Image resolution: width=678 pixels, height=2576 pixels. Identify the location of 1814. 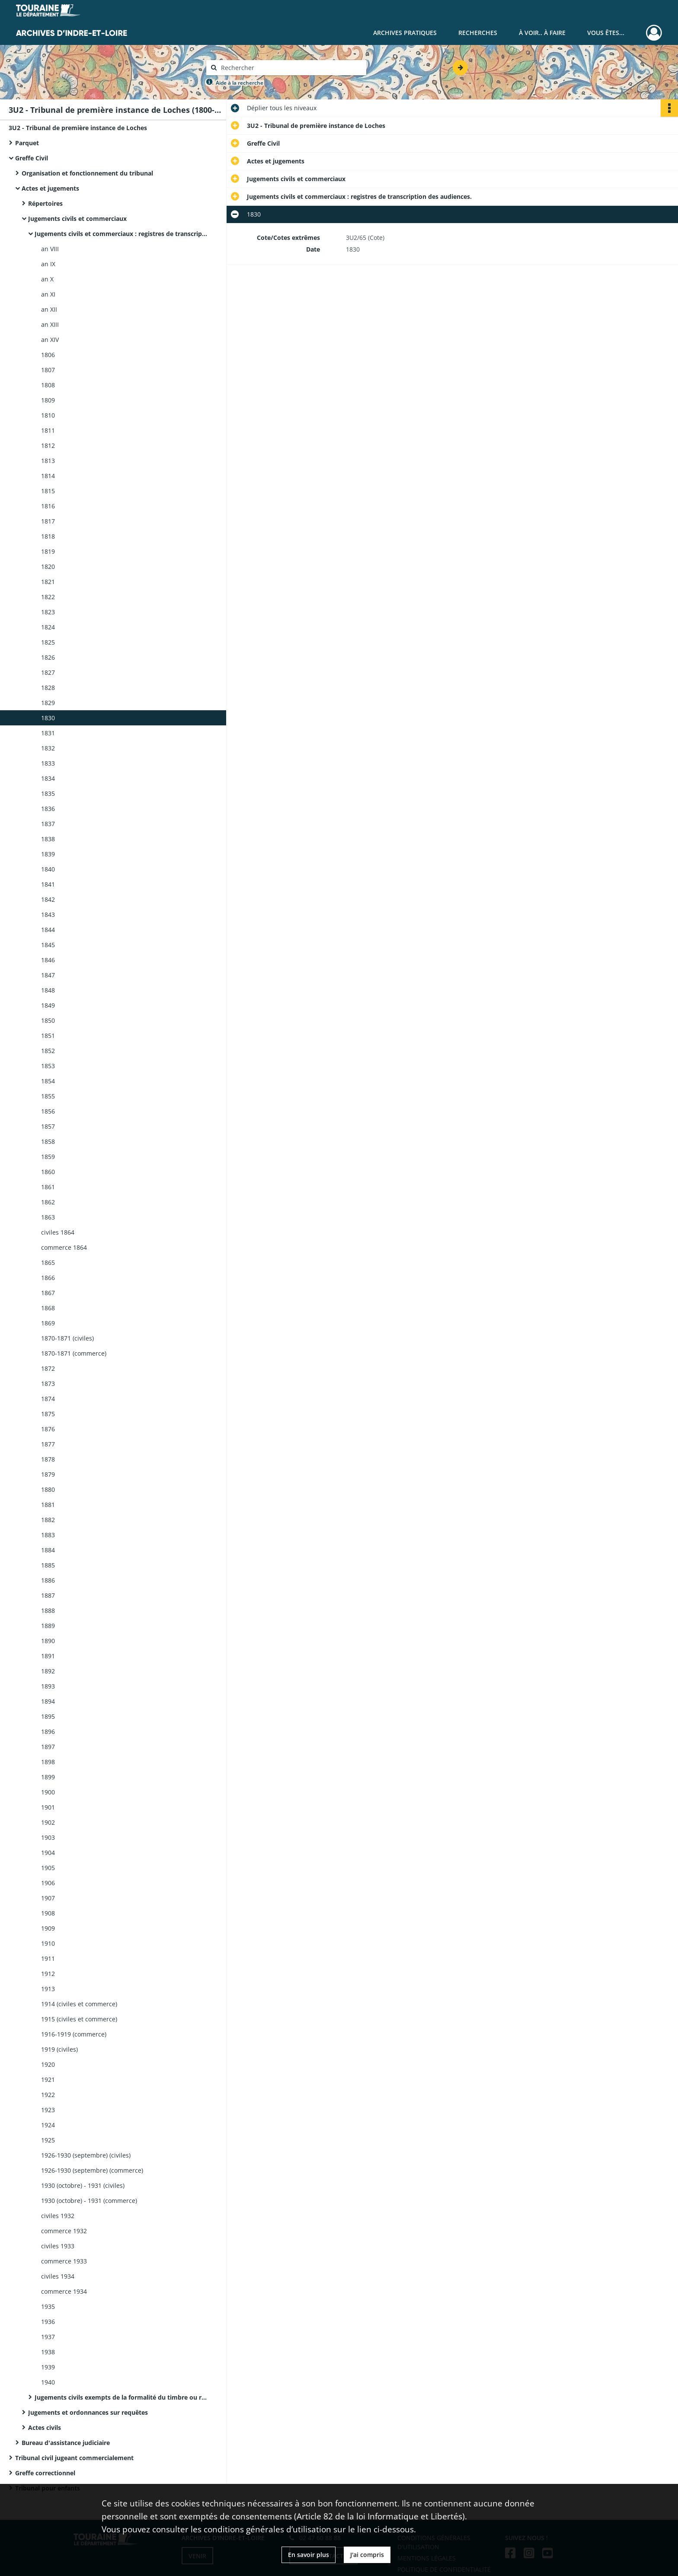
(48, 476).